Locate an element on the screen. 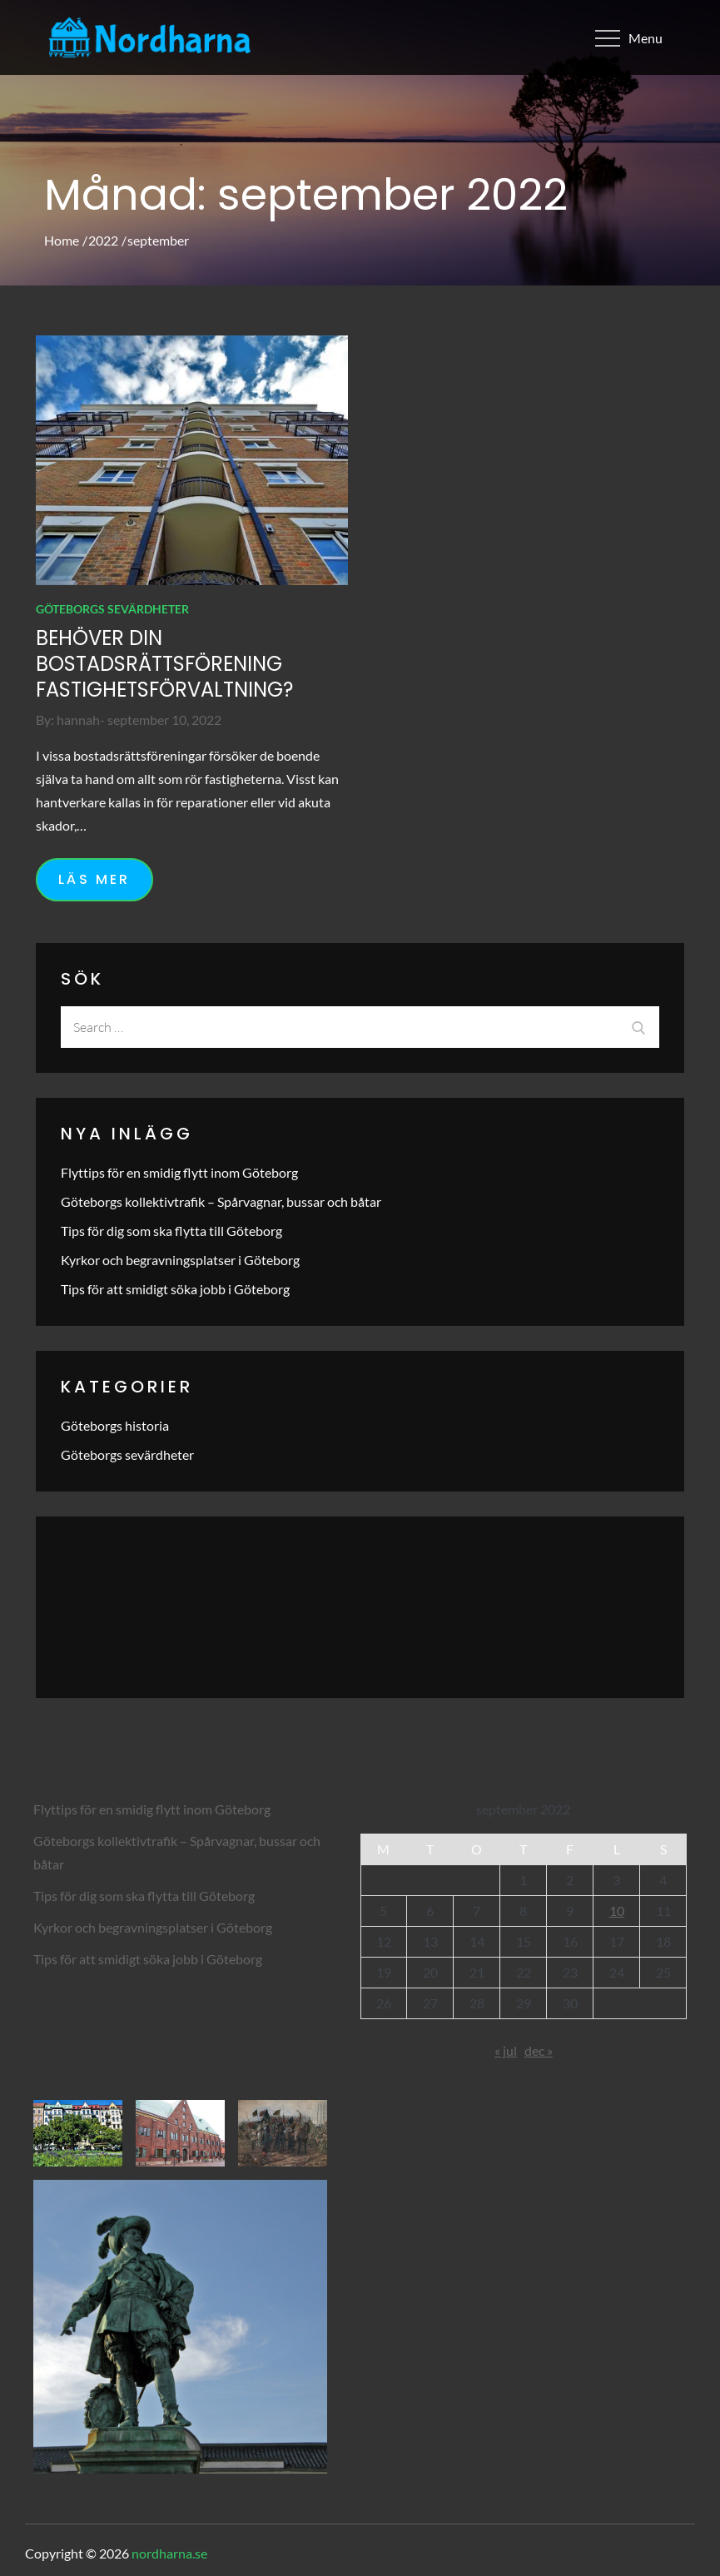  Göteborgs historia is located at coordinates (115, 1425).